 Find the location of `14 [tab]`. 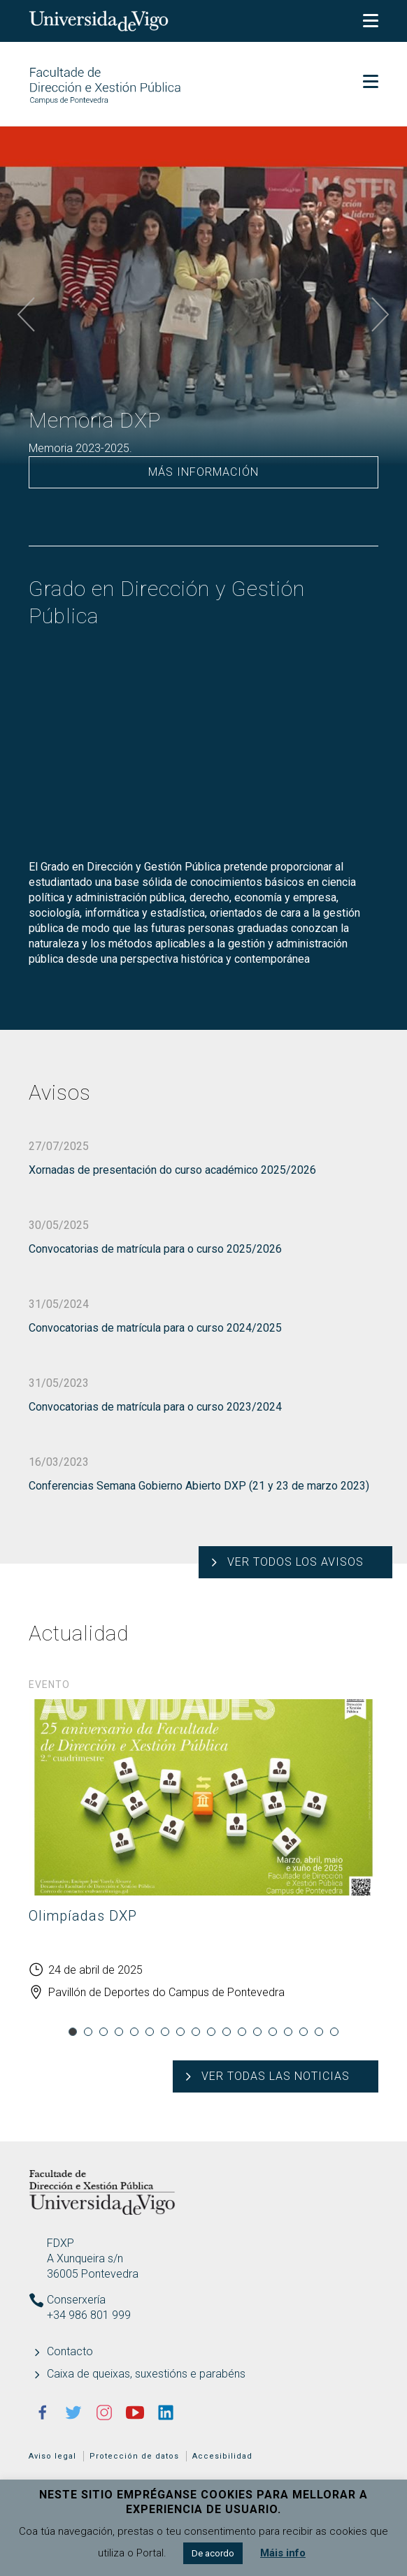

14 [tab] is located at coordinates (273, 2032).